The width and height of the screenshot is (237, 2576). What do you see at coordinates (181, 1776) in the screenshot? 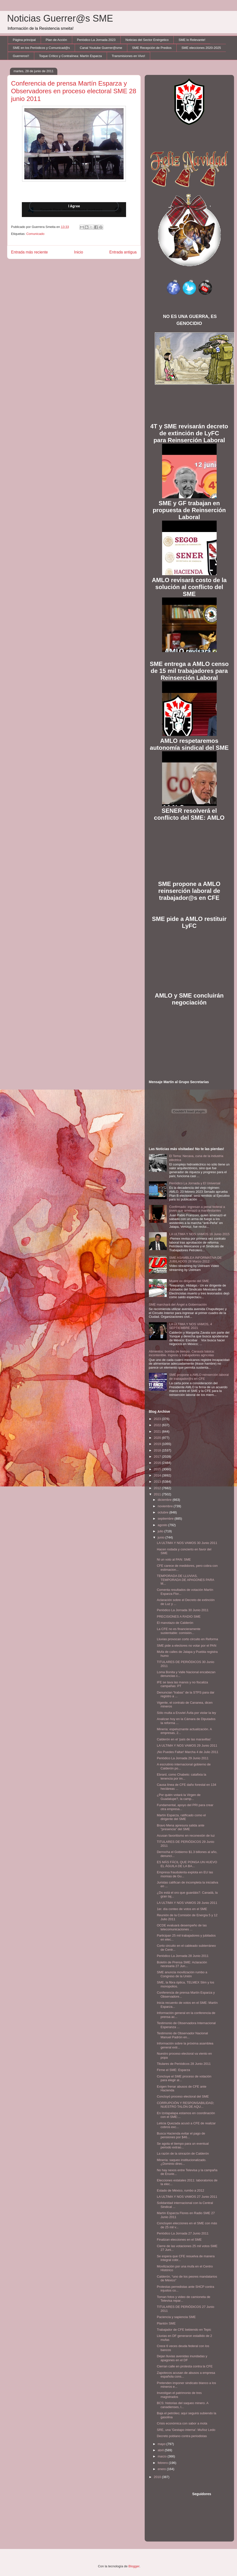
I see `Ebrard, como Chabelo: catafixia la tenencia por im...` at bounding box center [181, 1776].